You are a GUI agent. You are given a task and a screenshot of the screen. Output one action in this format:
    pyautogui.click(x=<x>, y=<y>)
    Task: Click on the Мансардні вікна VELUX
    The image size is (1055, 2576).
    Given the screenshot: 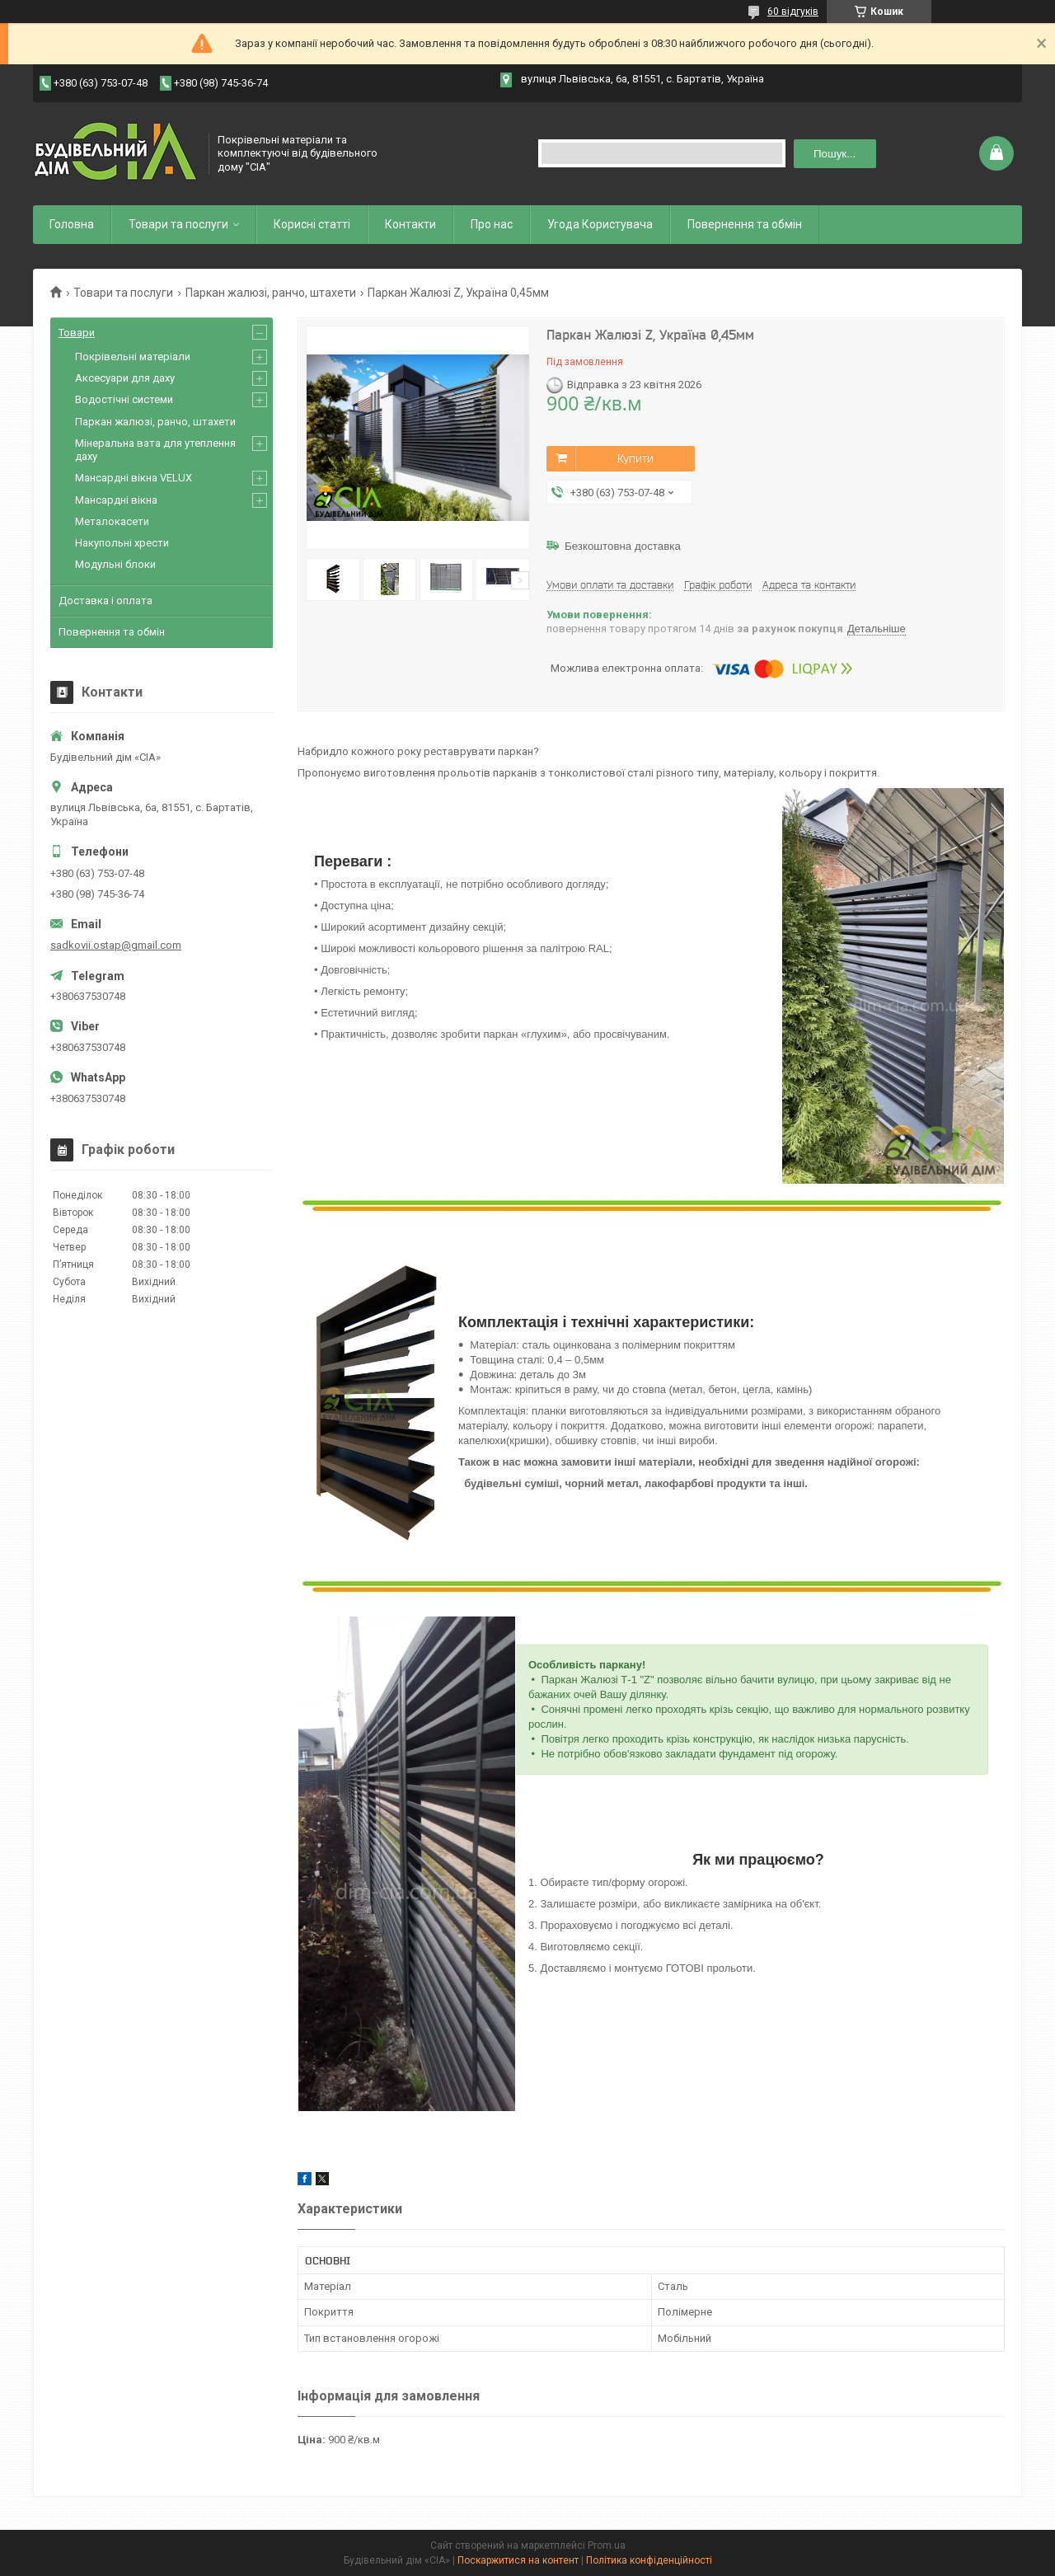 What is the action you would take?
    pyautogui.click(x=133, y=478)
    